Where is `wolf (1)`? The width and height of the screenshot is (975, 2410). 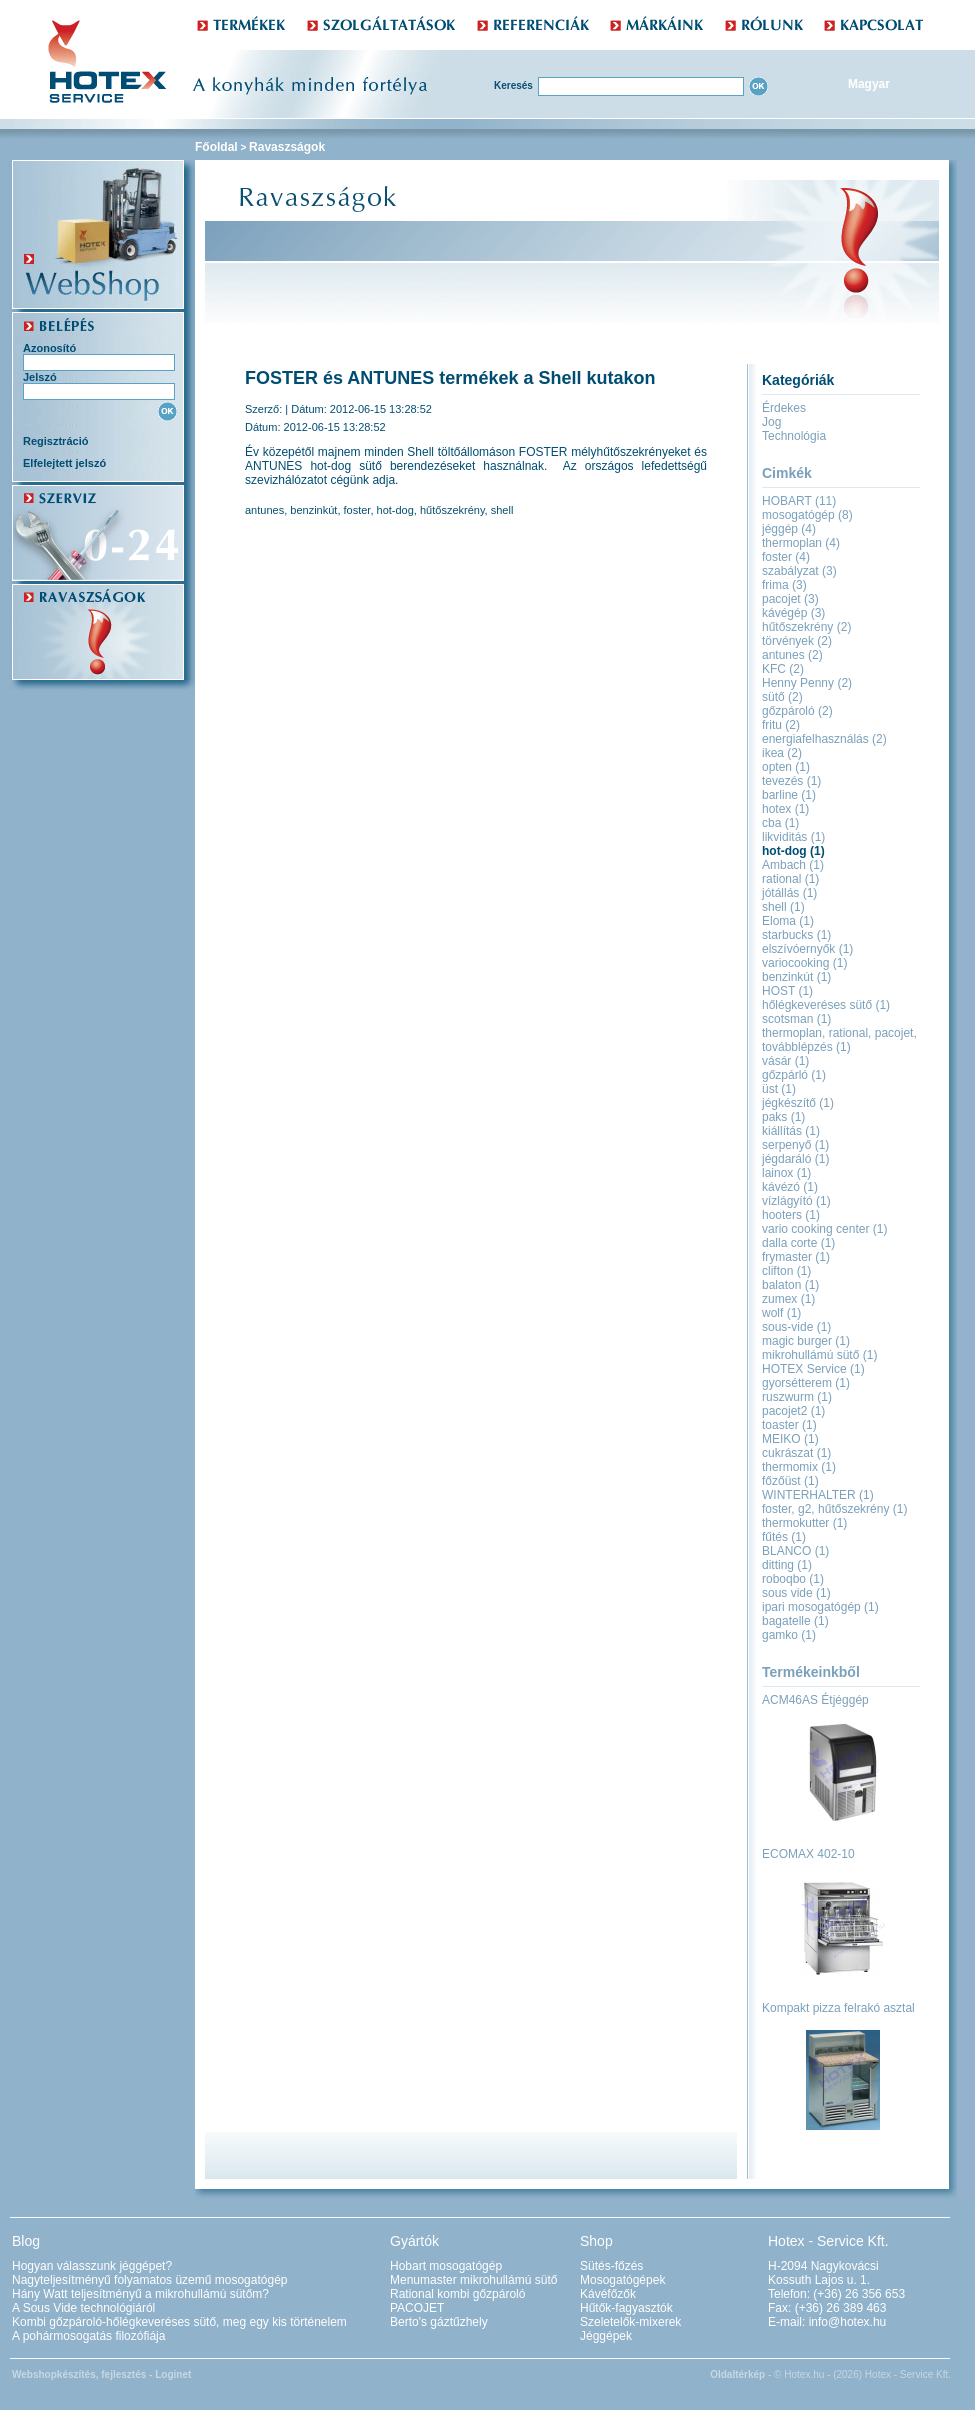
wolf (1) is located at coordinates (781, 1313).